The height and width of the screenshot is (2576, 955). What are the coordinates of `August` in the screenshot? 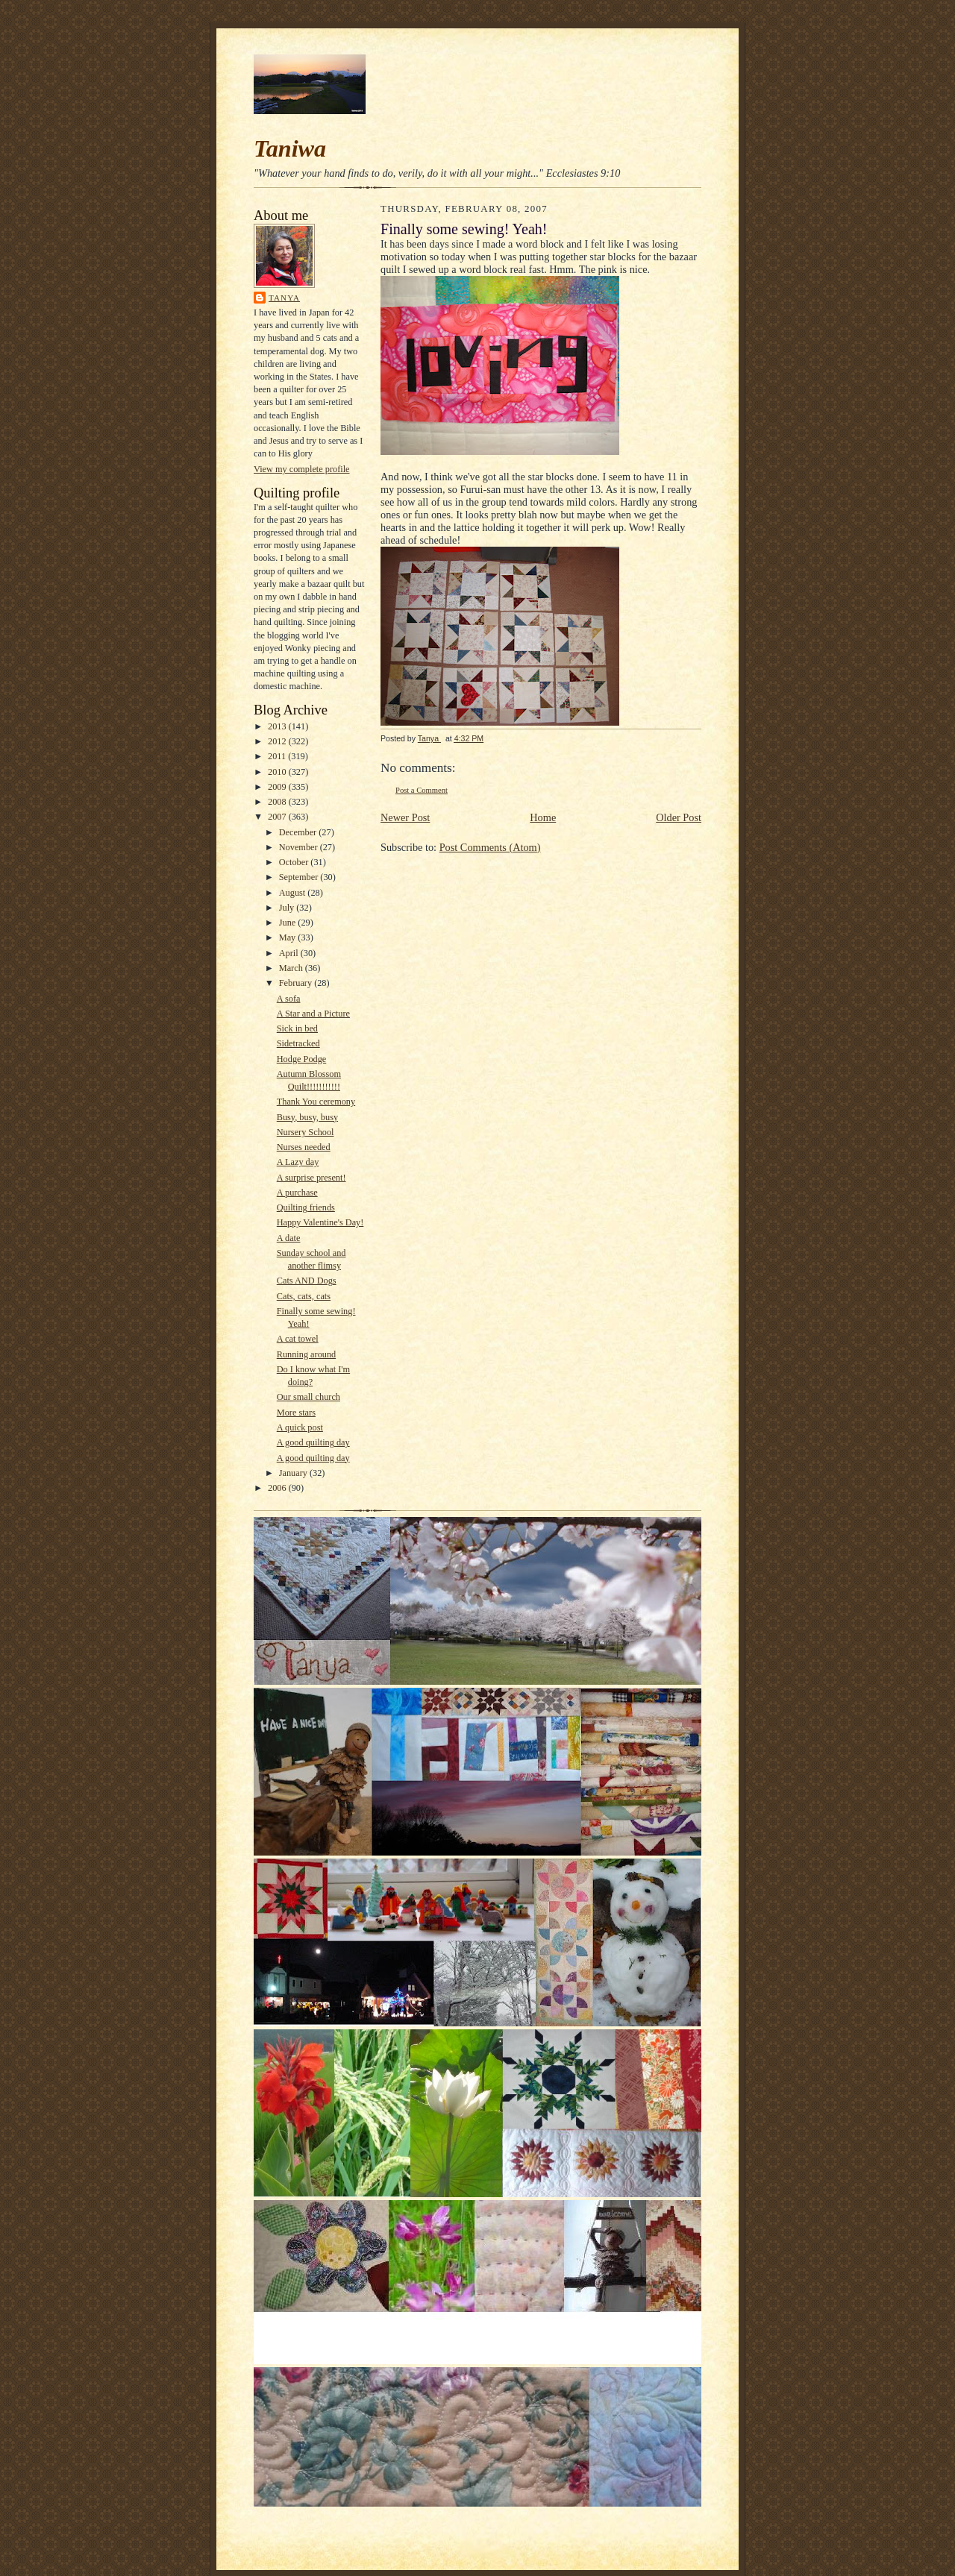 It's located at (293, 893).